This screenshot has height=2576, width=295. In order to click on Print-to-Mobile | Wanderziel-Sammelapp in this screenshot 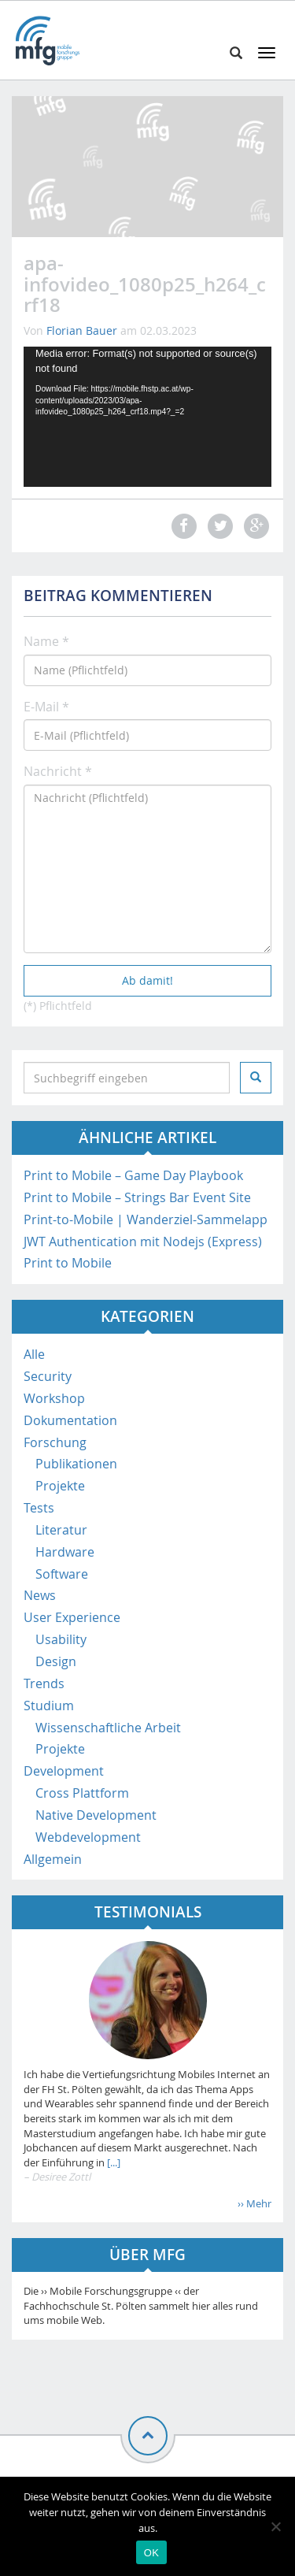, I will do `click(145, 1219)`.